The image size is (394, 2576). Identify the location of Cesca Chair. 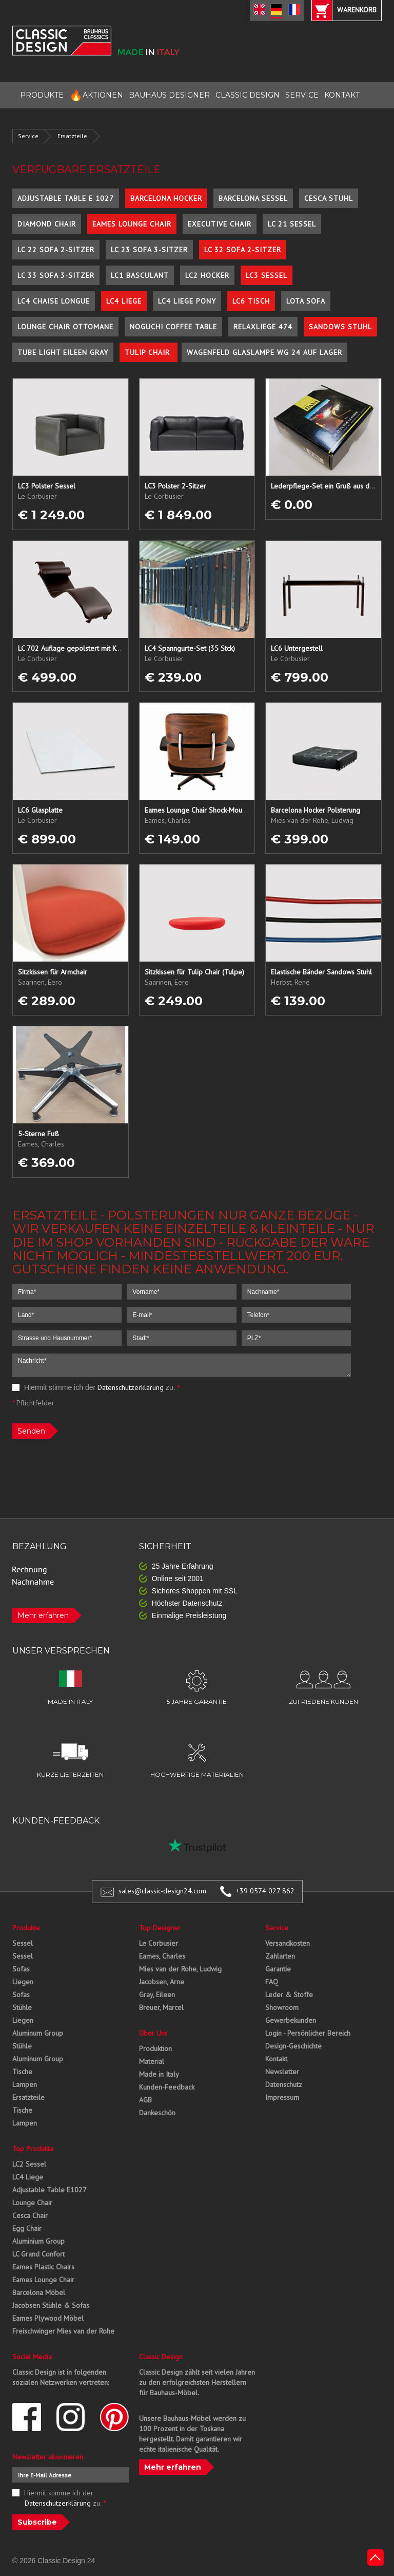
(30, 2215).